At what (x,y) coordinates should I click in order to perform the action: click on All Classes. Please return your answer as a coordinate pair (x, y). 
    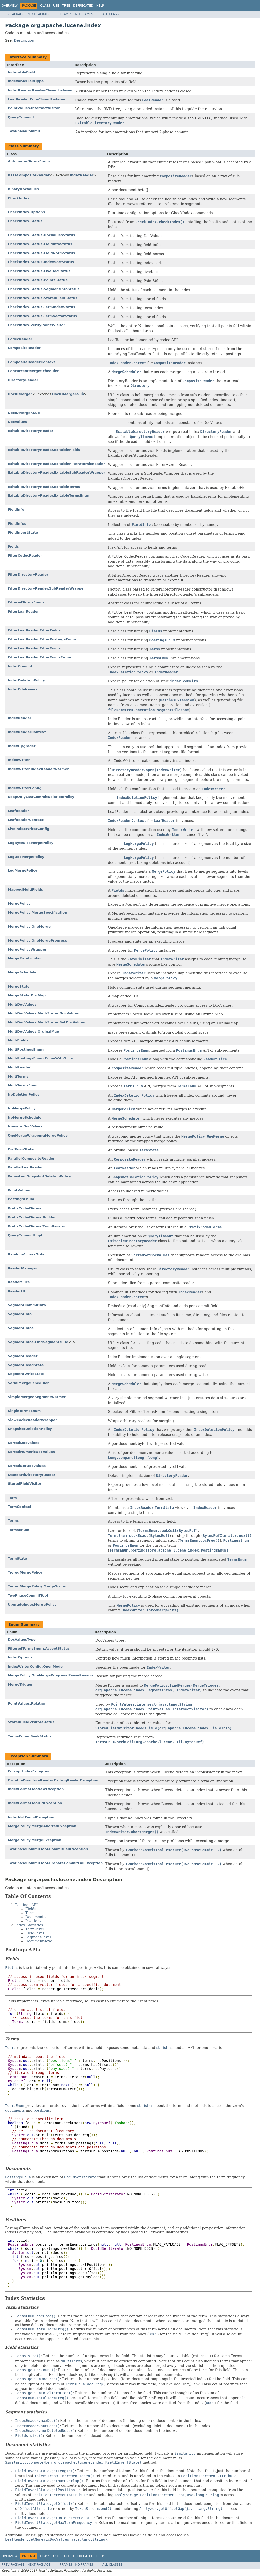
    Looking at the image, I should click on (112, 14).